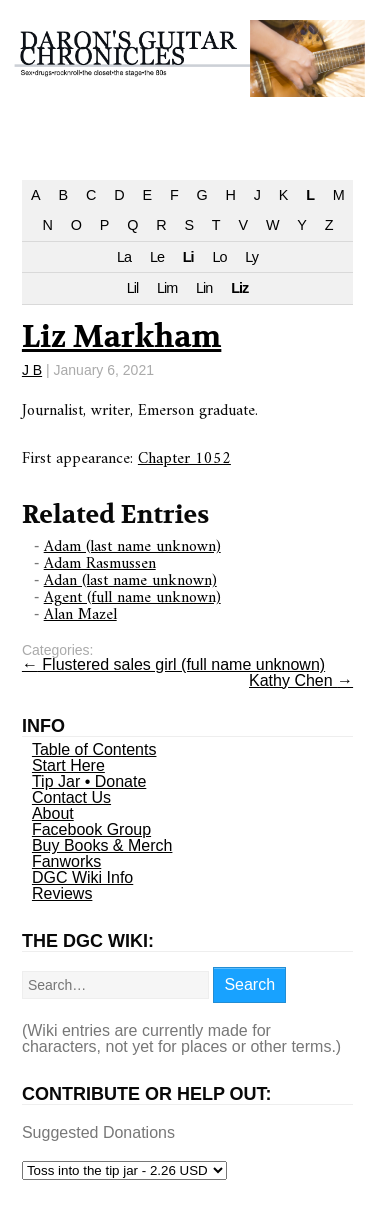 The image size is (375, 1215). What do you see at coordinates (91, 829) in the screenshot?
I see `Facebook Group` at bounding box center [91, 829].